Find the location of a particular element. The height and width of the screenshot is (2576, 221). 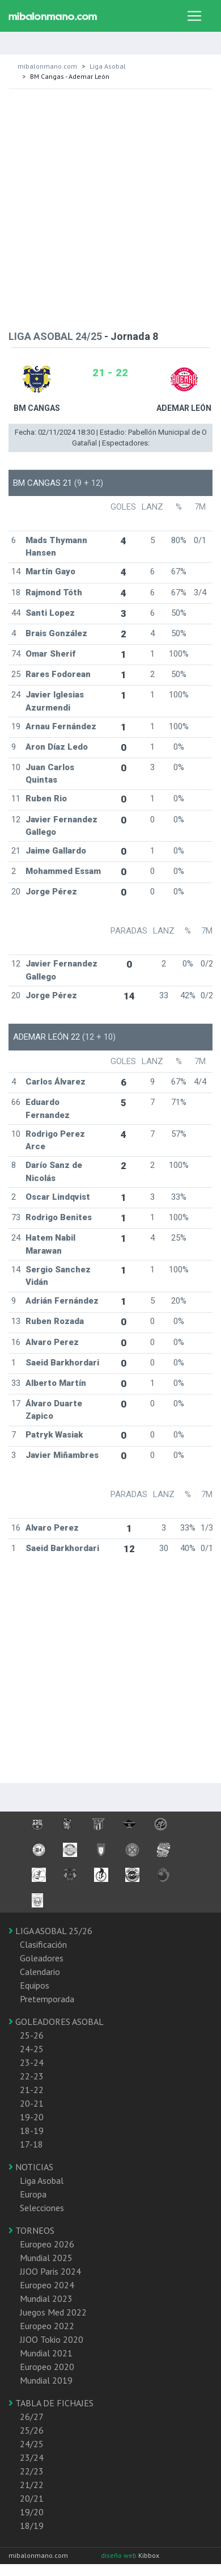

Pretemporada is located at coordinates (47, 1999).